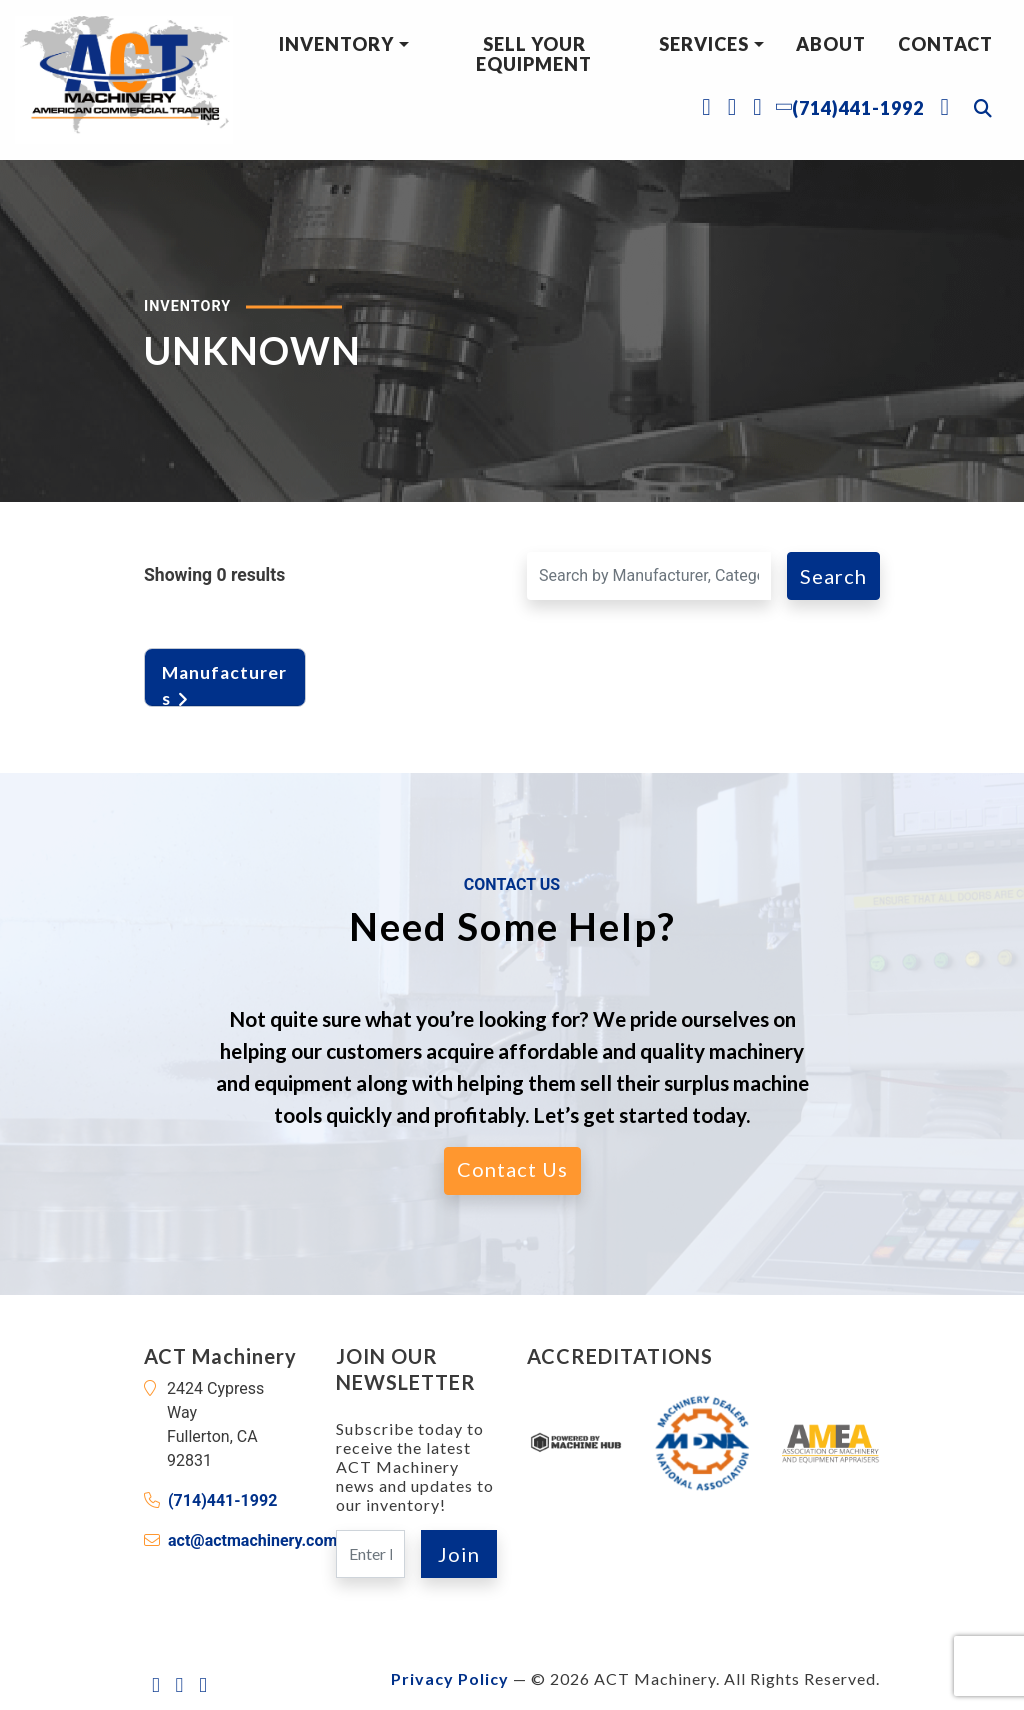 Image resolution: width=1024 pixels, height=1710 pixels. Describe the element at coordinates (831, 44) in the screenshot. I see `About` at that location.